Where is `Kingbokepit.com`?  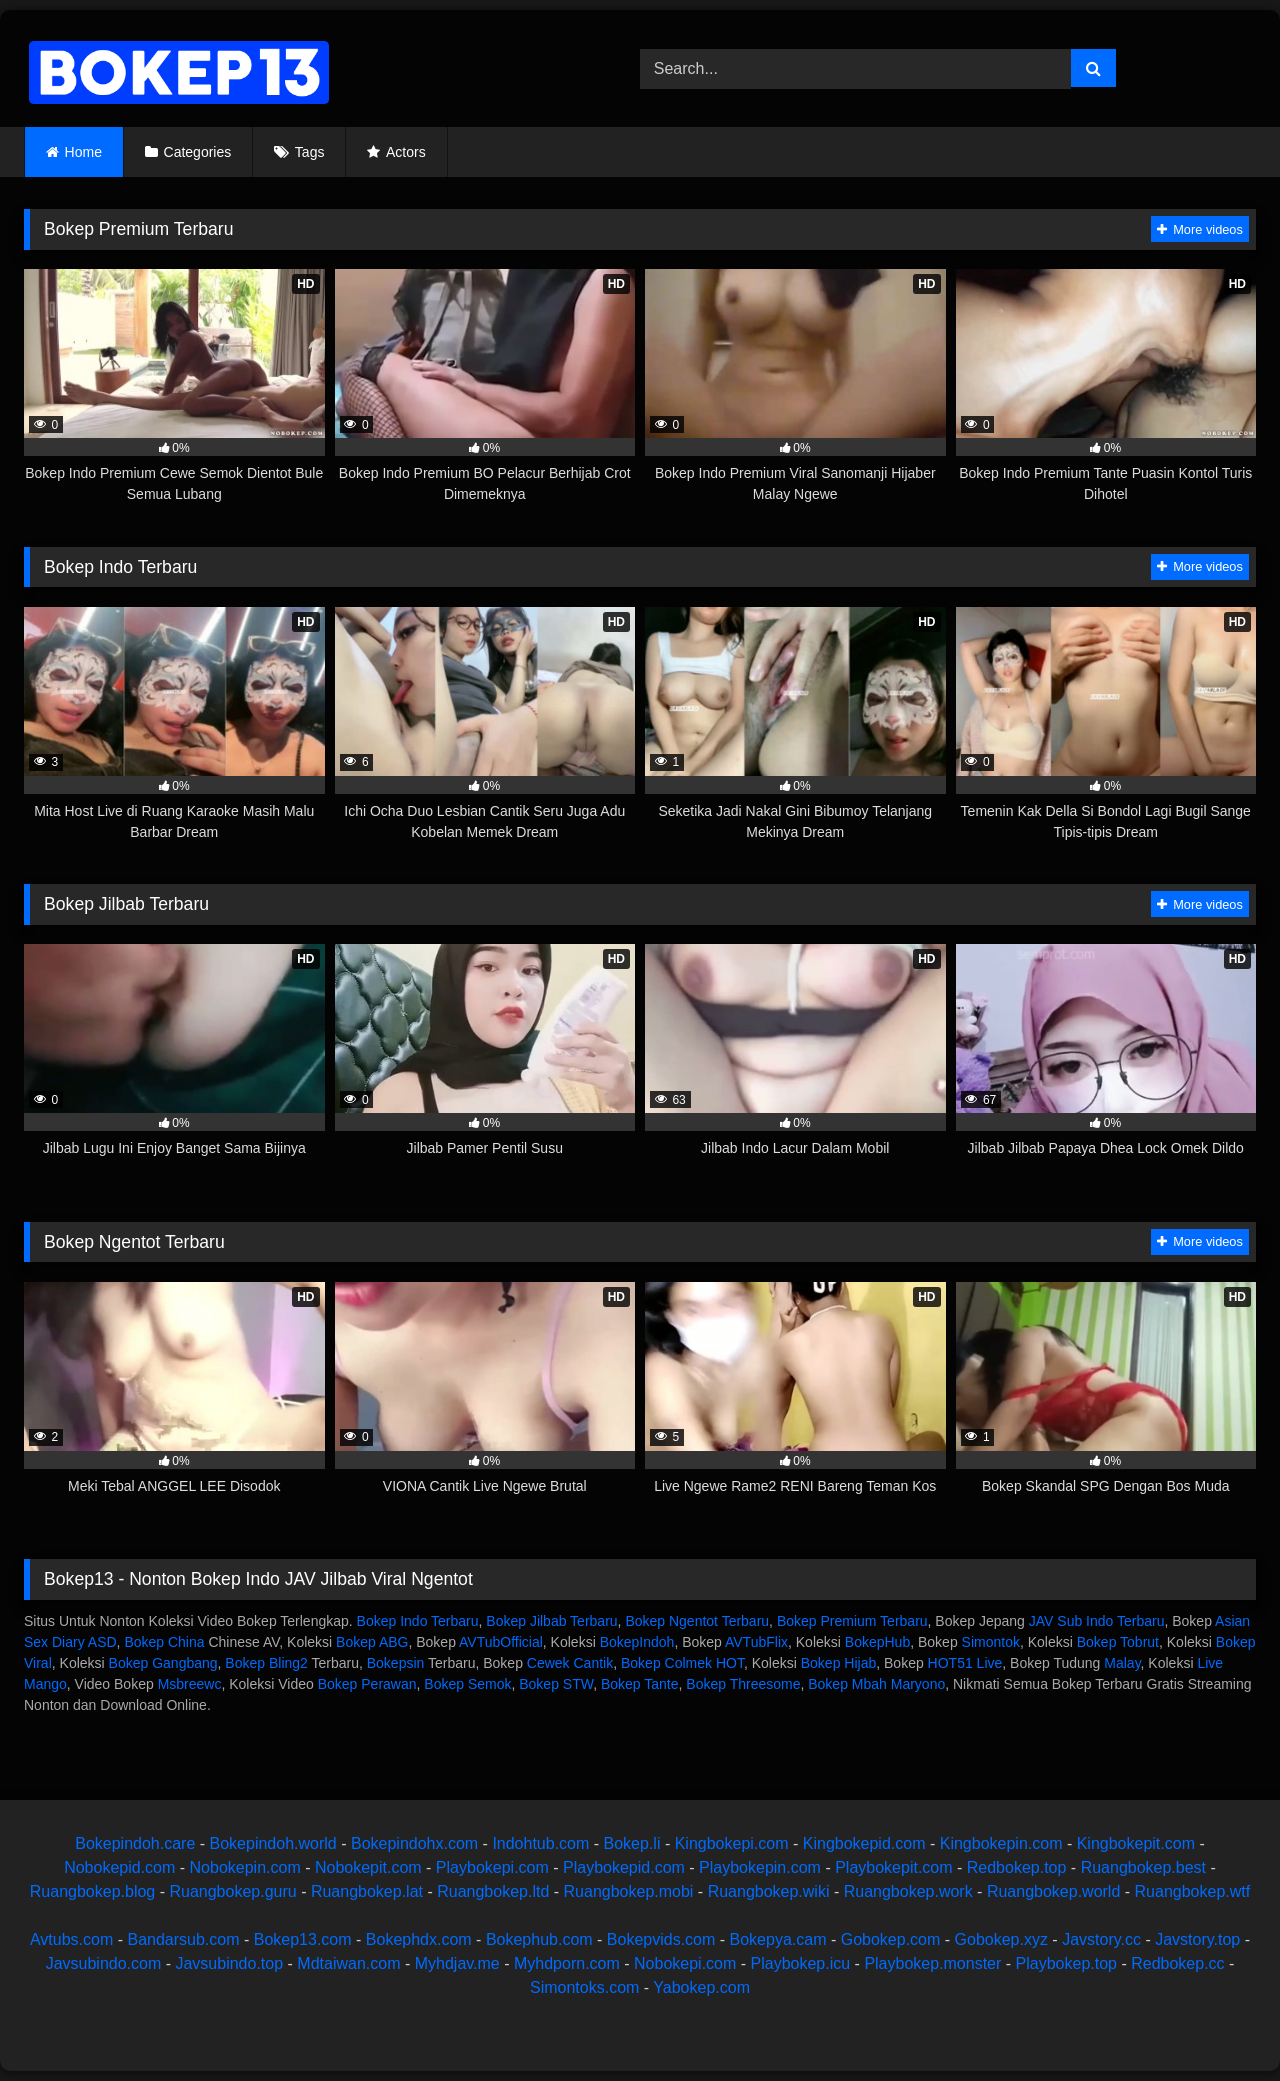 Kingbokepit.com is located at coordinates (1136, 1843).